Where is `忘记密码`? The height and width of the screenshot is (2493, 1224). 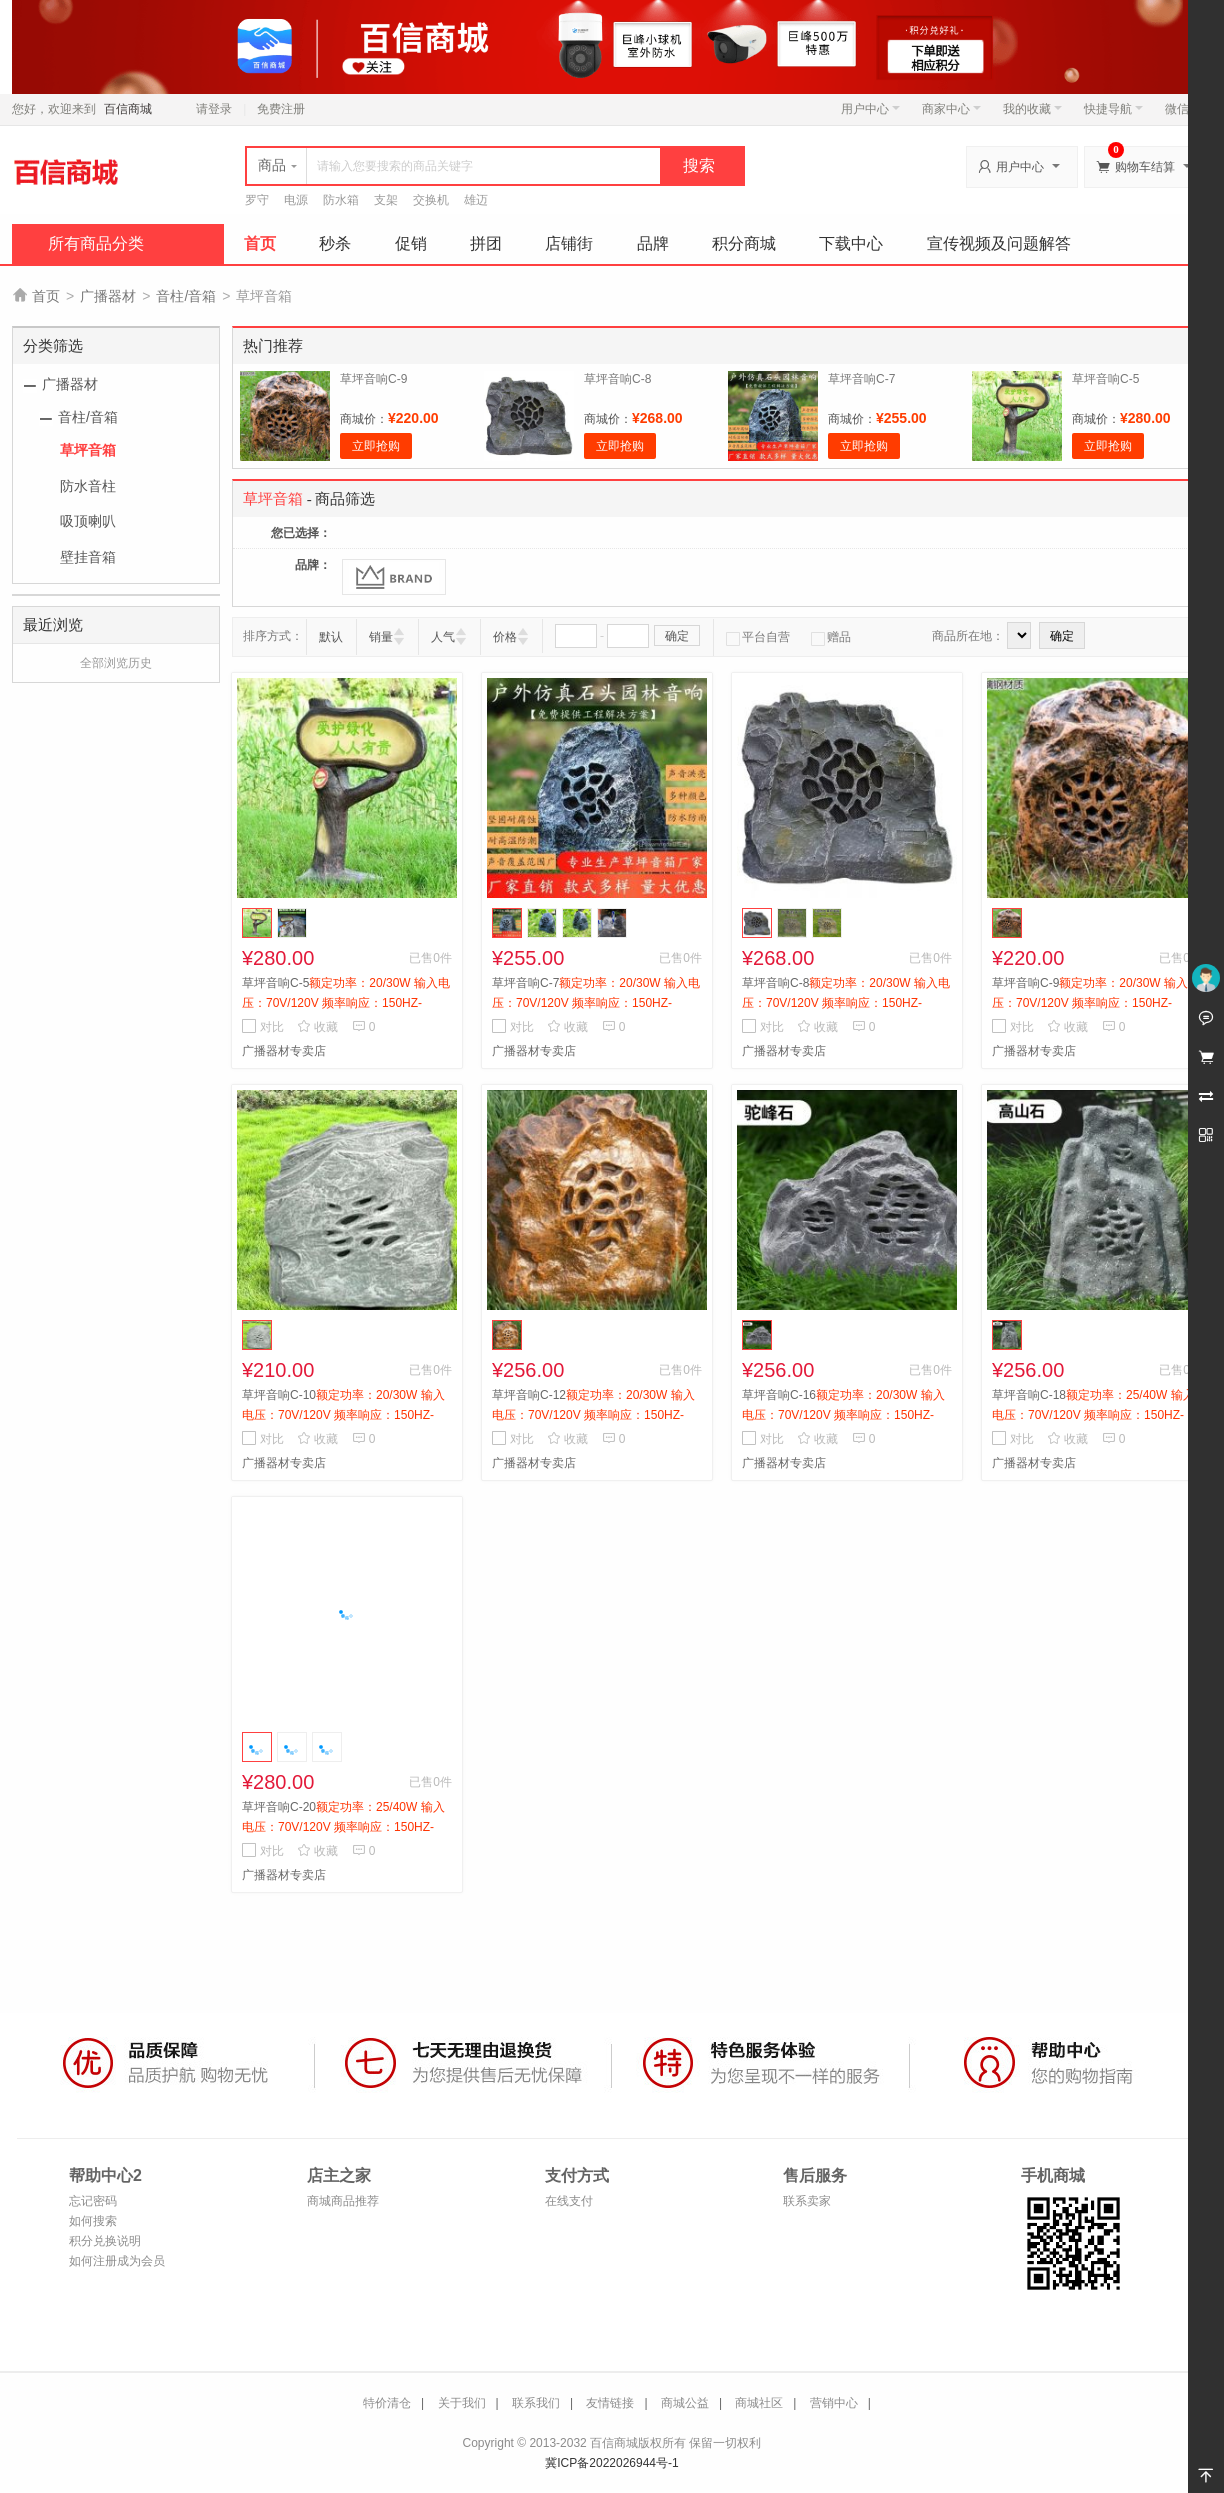 忘记密码 is located at coordinates (93, 2201).